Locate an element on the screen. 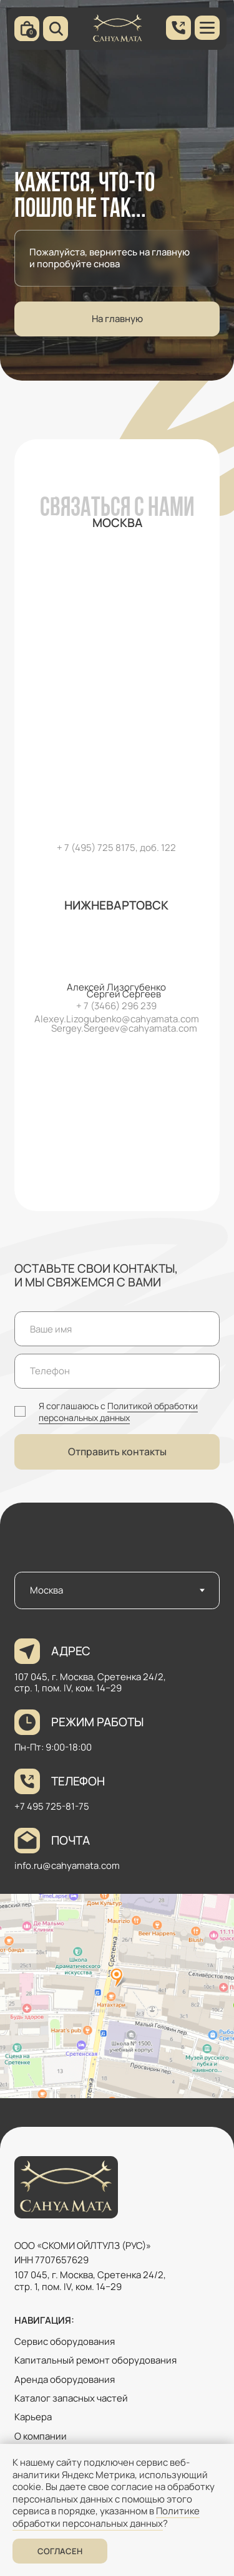 The width and height of the screenshot is (234, 2576). + 7 (495) 725 8175, доб. 12 is located at coordinates (113, 847).